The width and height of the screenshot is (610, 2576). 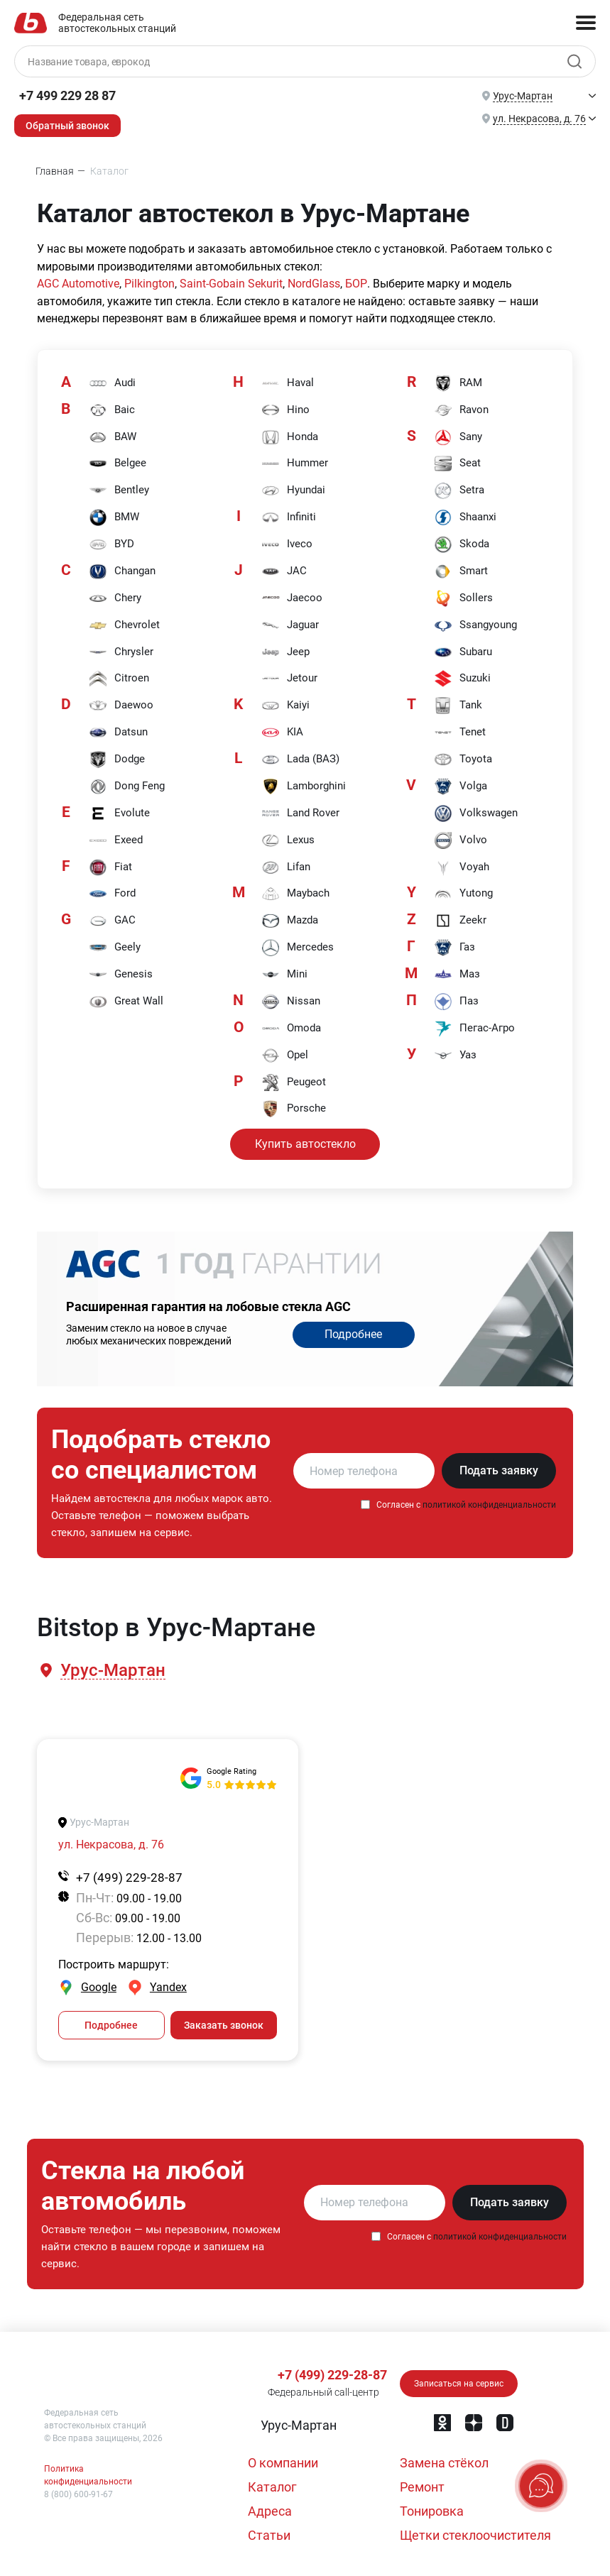 What do you see at coordinates (285, 652) in the screenshot?
I see `Jeep` at bounding box center [285, 652].